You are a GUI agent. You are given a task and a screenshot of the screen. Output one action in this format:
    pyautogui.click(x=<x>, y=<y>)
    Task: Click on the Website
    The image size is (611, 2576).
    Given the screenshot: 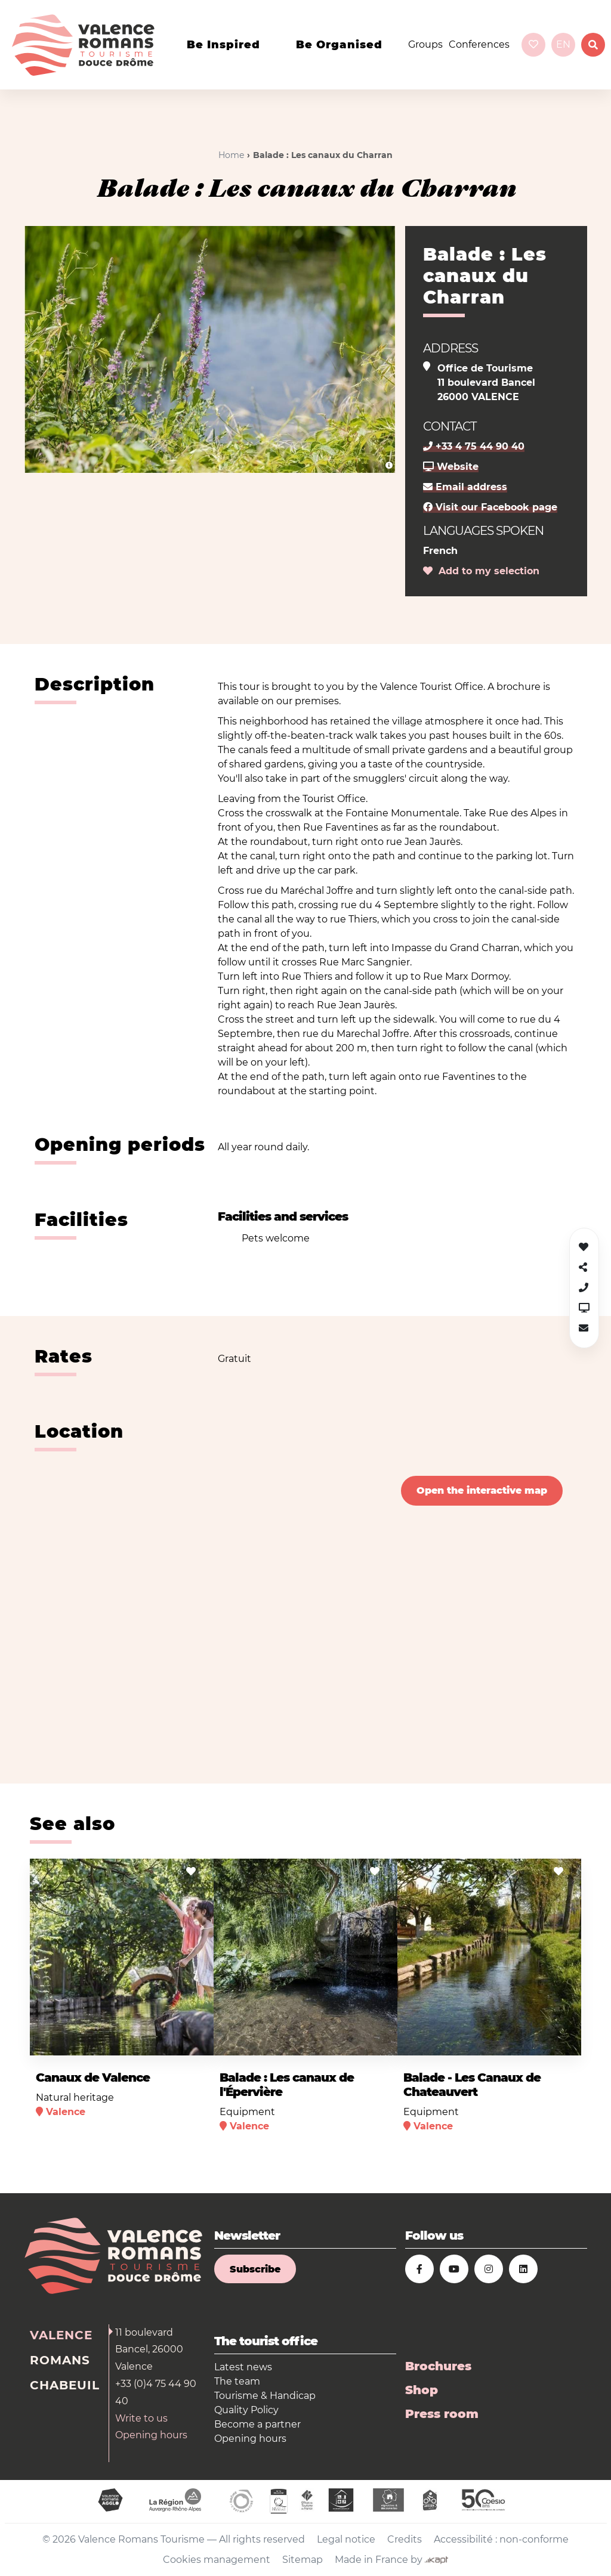 What is the action you would take?
    pyautogui.click(x=451, y=466)
    